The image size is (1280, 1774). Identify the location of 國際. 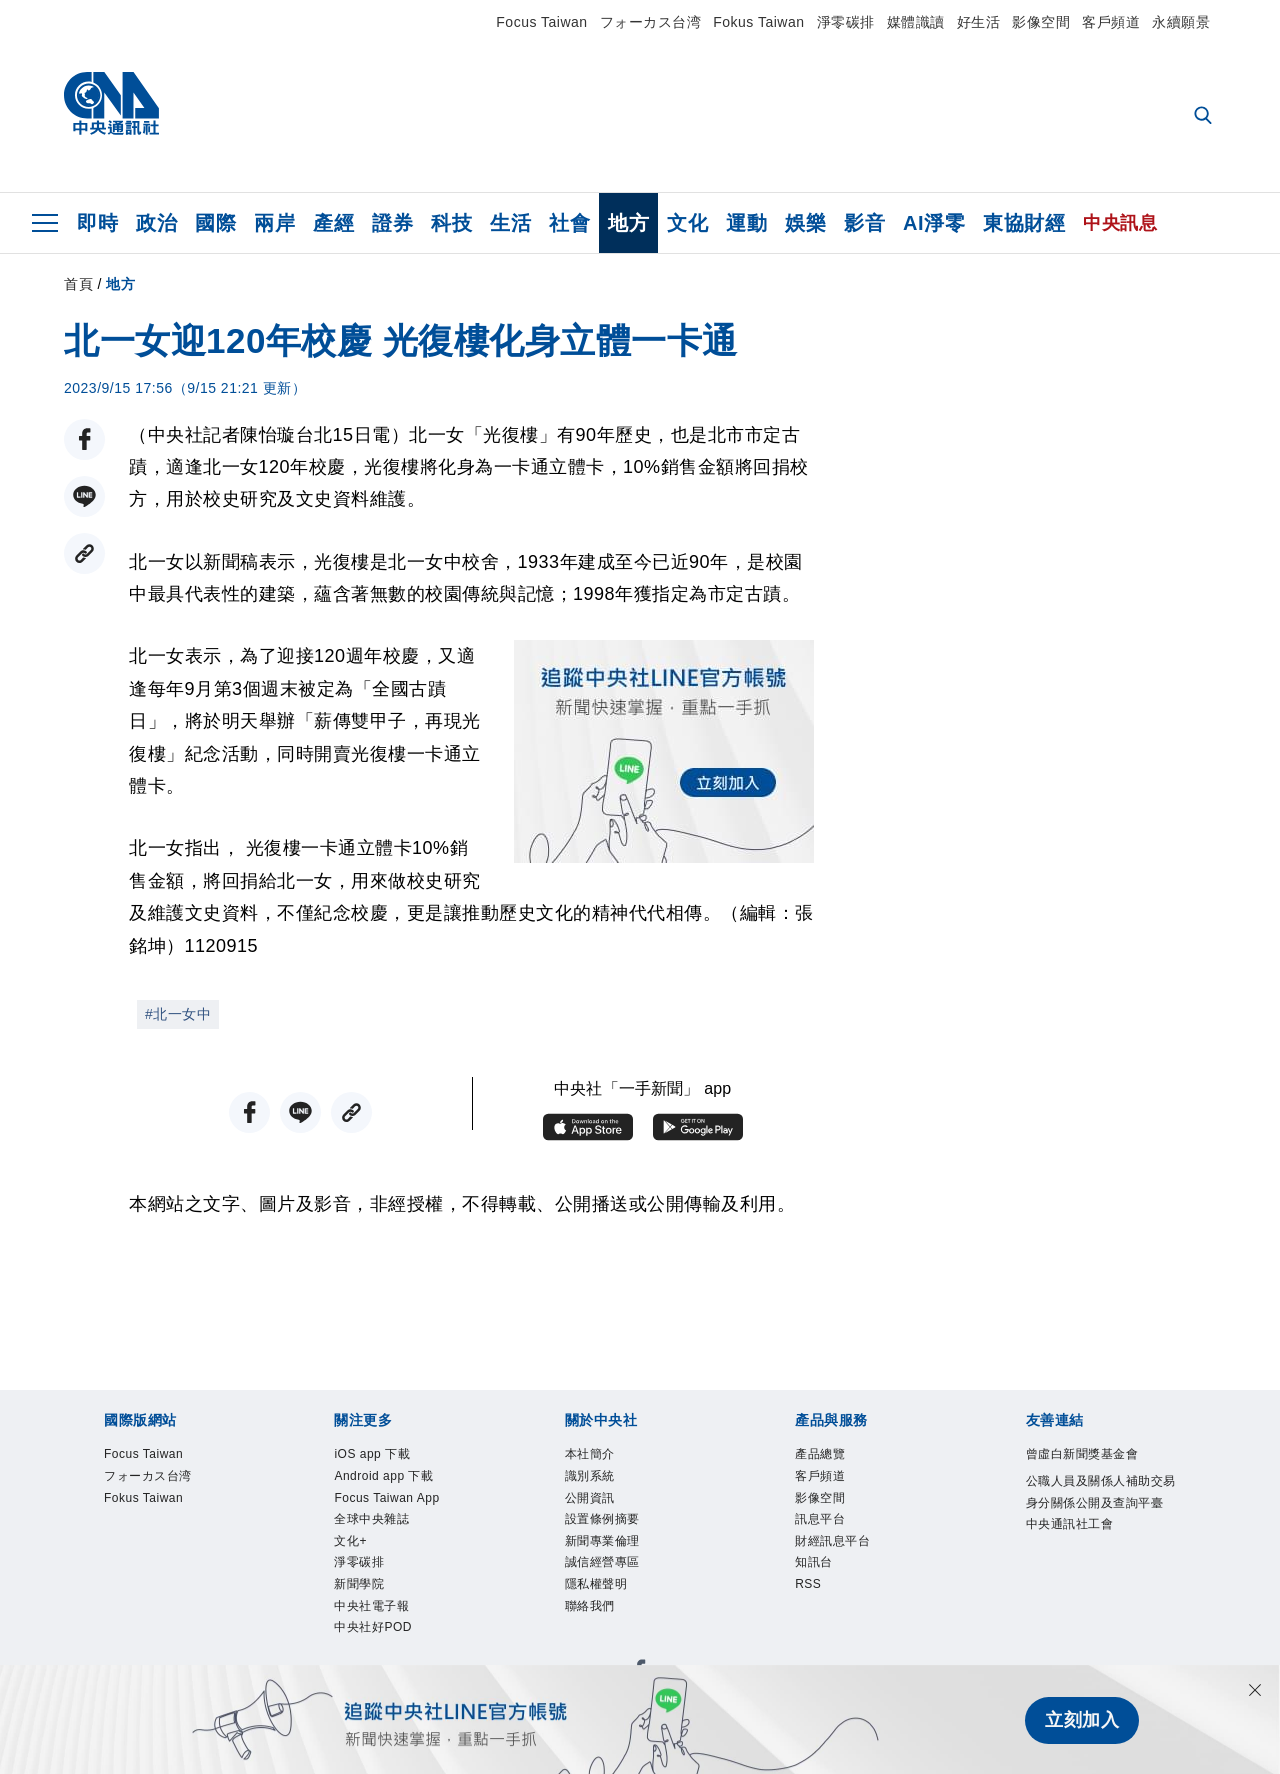
(215, 223).